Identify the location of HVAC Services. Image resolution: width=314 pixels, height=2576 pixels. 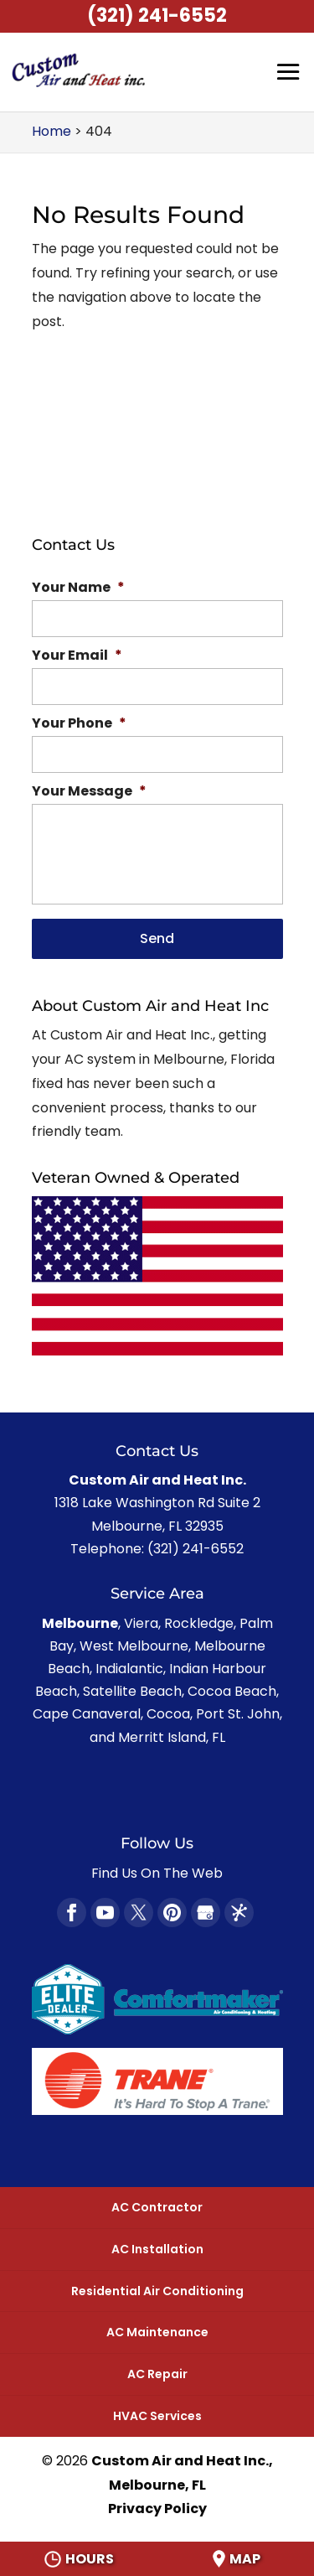
(157, 2416).